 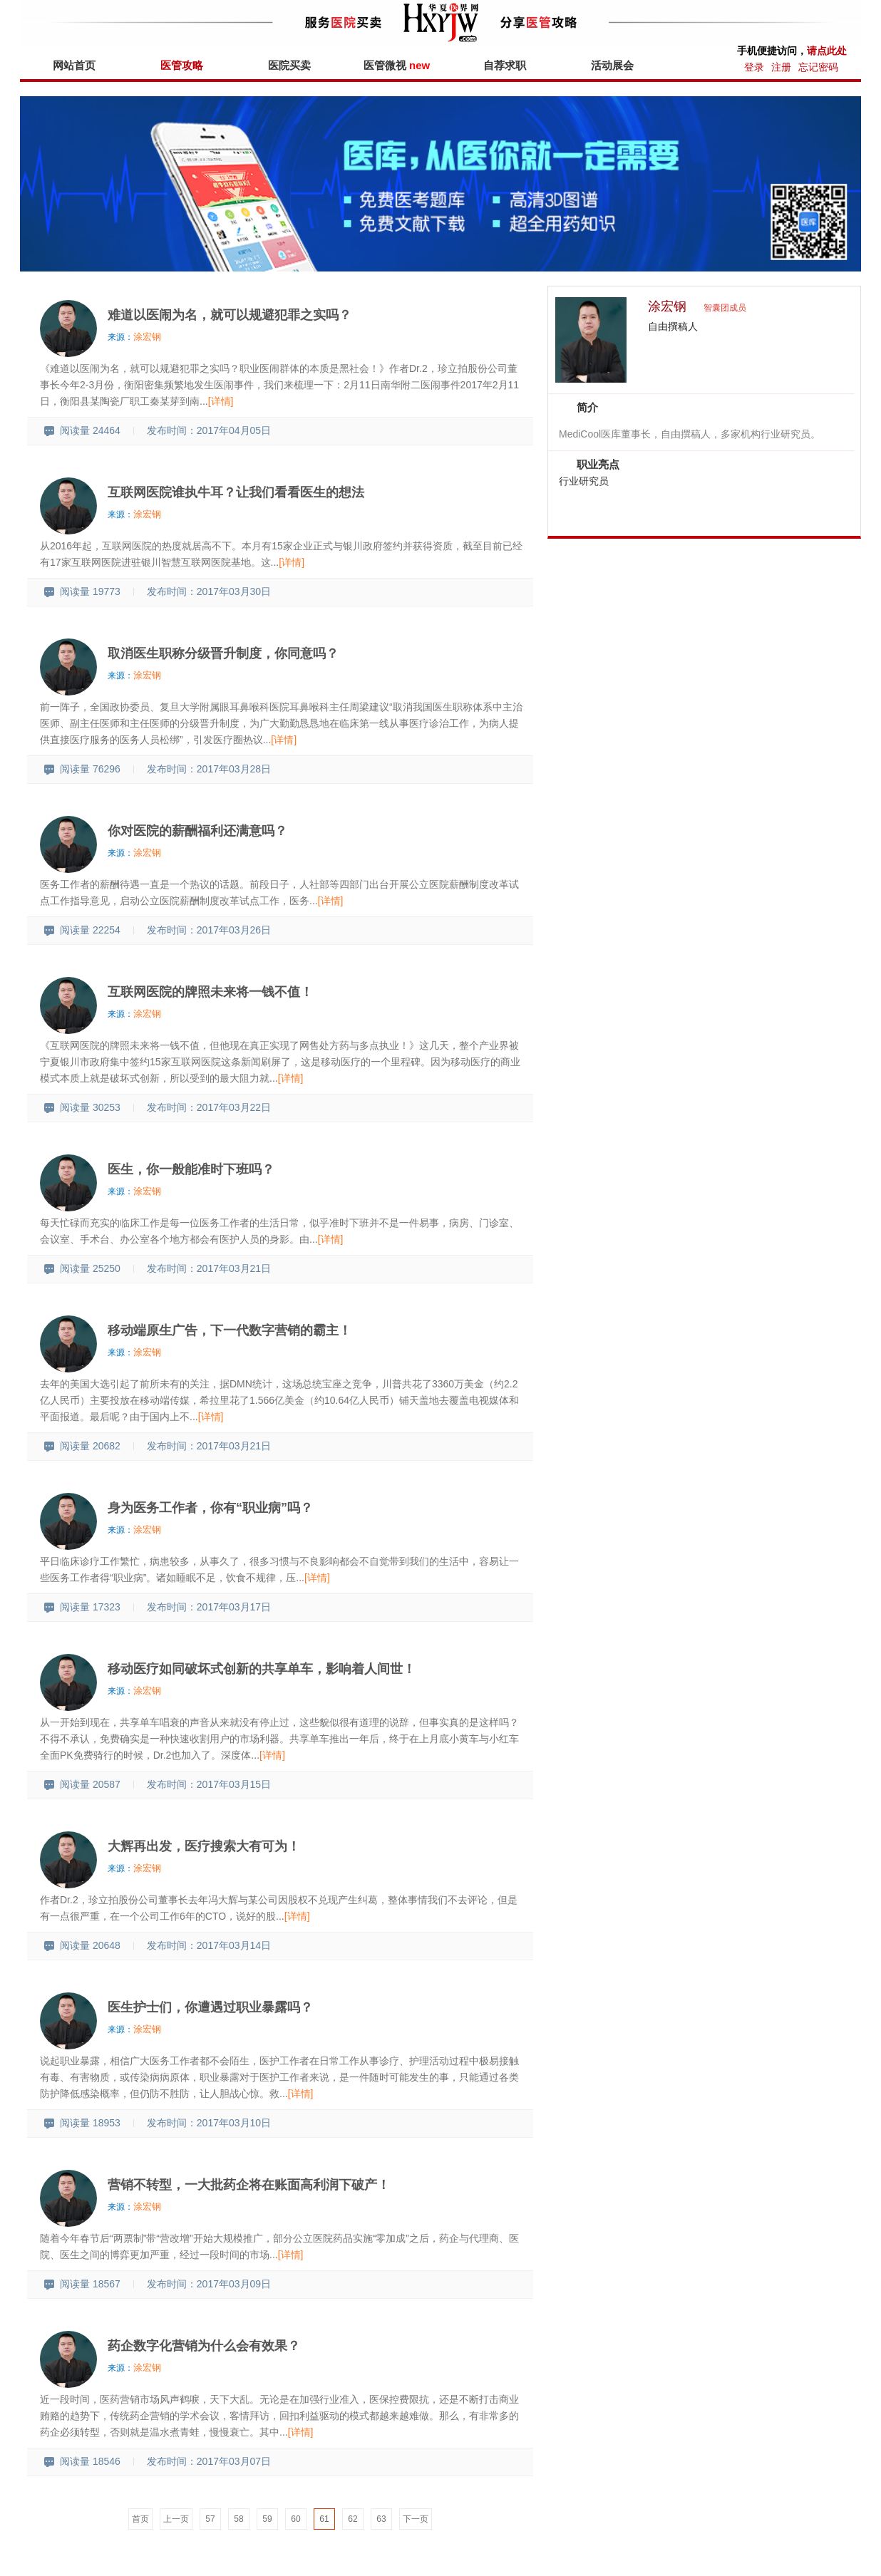 I want to click on 发布时间：2017年03月17日, so click(x=209, y=1607).